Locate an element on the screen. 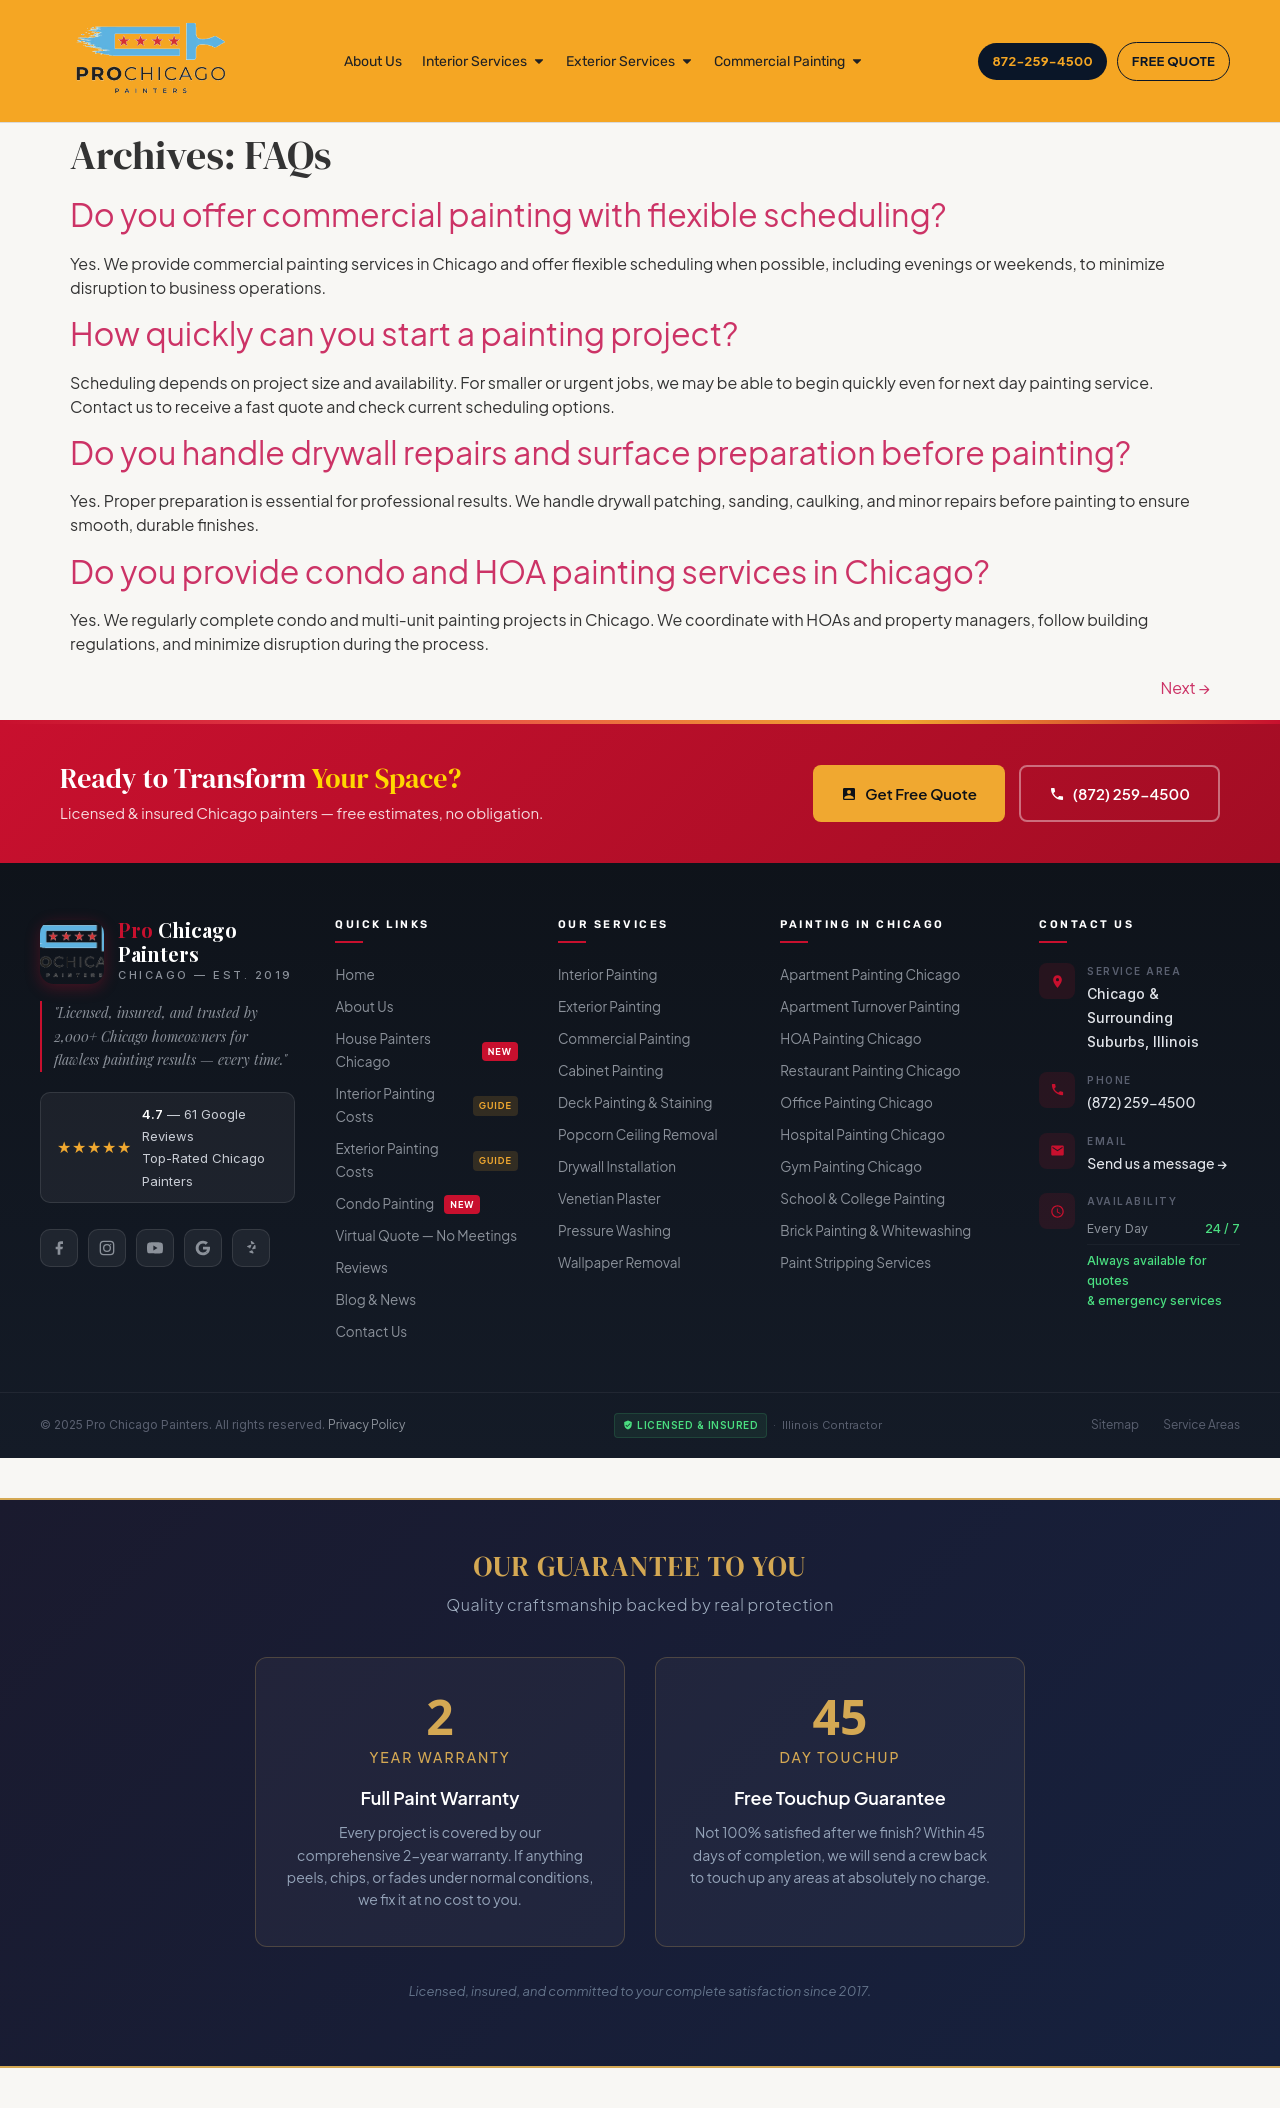 The width and height of the screenshot is (1280, 2108). Virtual Quote — No Meetings is located at coordinates (426, 1235).